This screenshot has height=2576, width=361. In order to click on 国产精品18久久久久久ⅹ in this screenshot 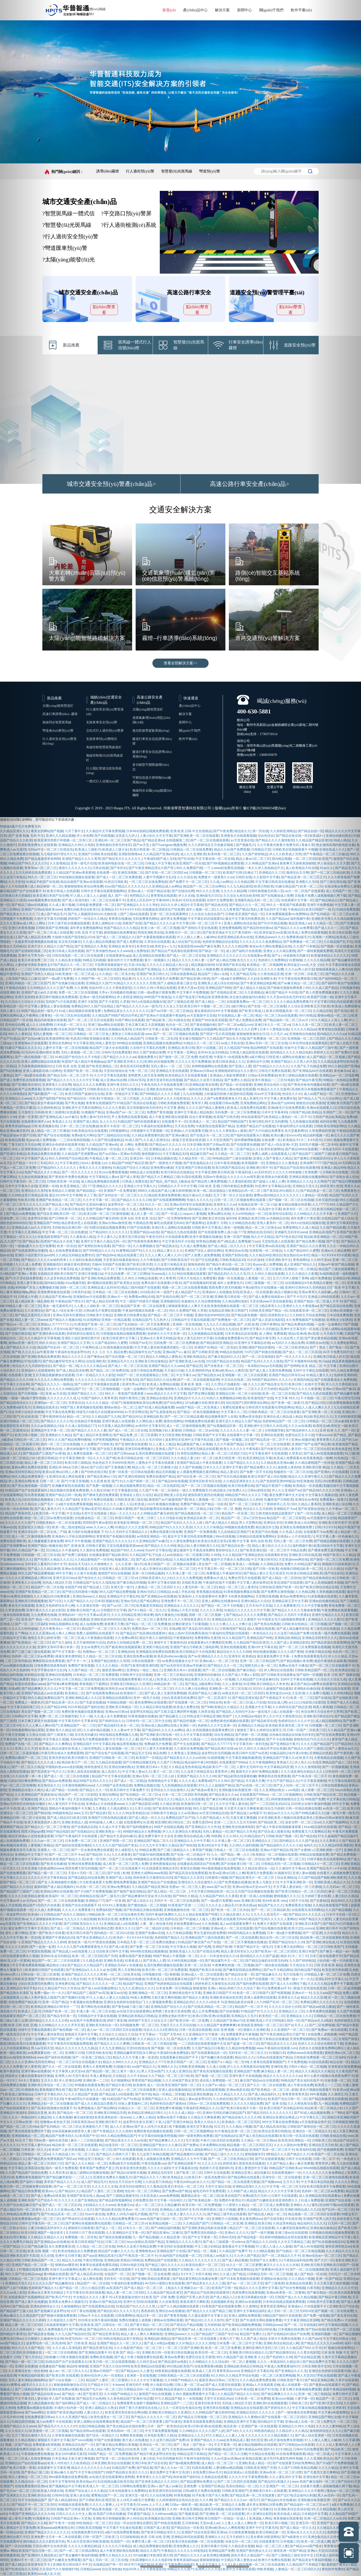, I will do `click(306, 1914)`.